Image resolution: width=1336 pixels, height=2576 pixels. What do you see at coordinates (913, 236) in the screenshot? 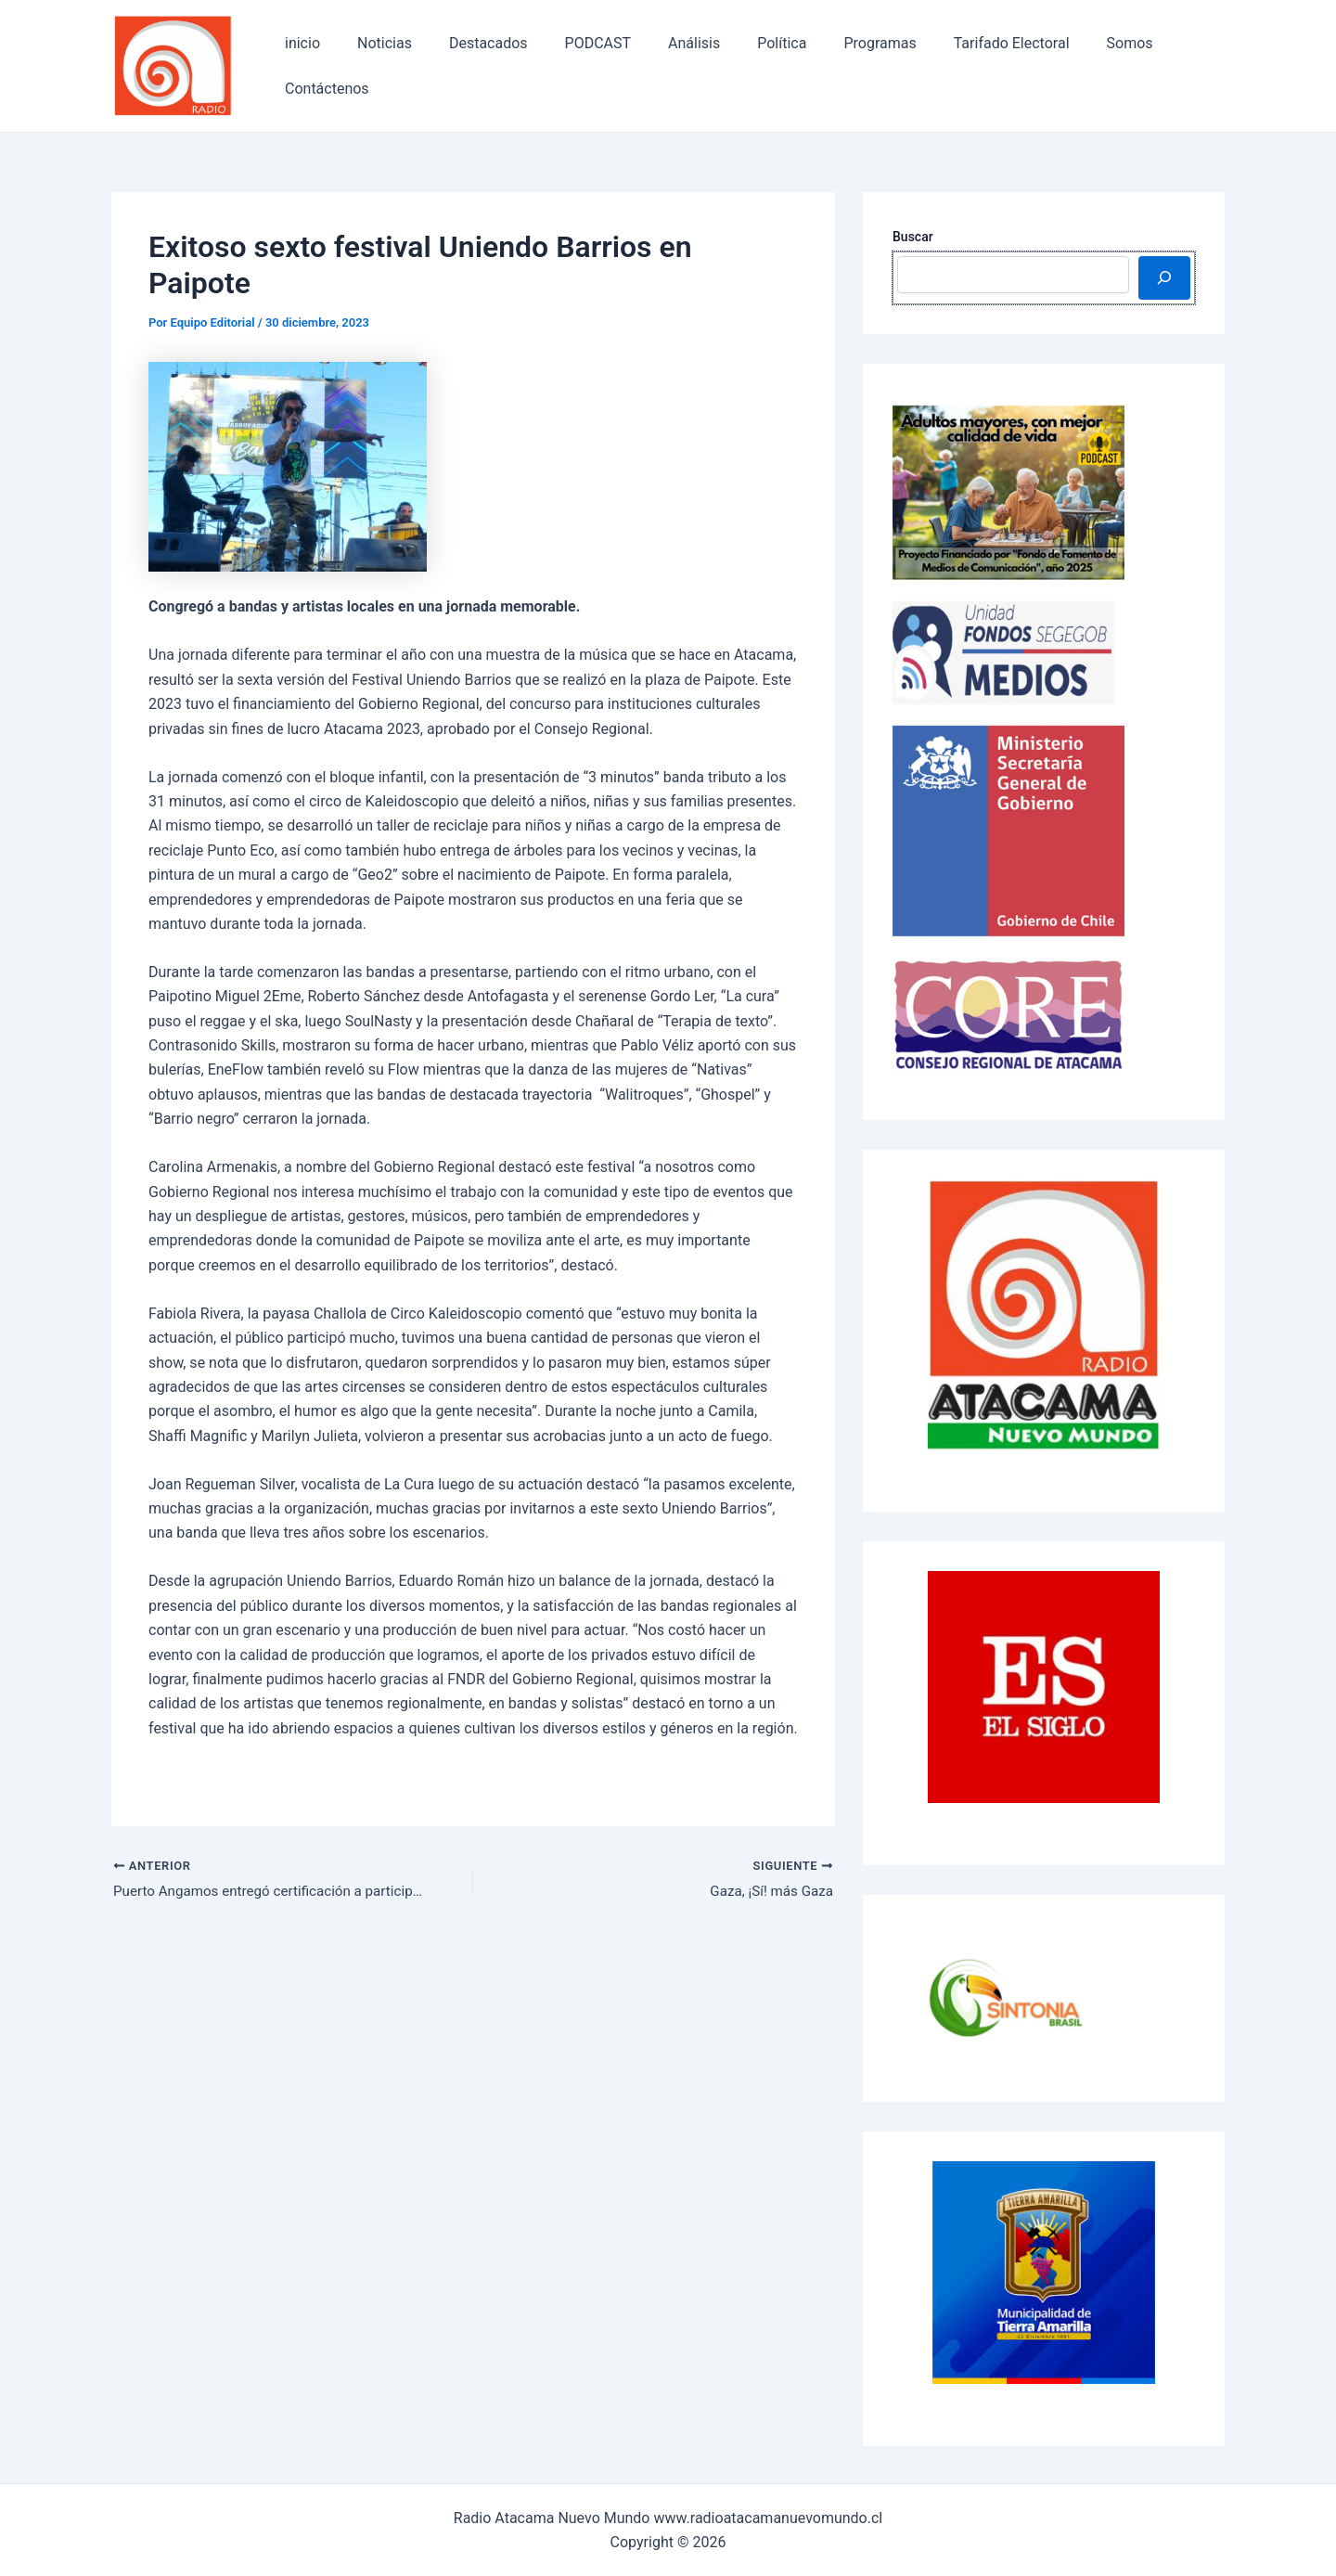
I see `Buscar` at bounding box center [913, 236].